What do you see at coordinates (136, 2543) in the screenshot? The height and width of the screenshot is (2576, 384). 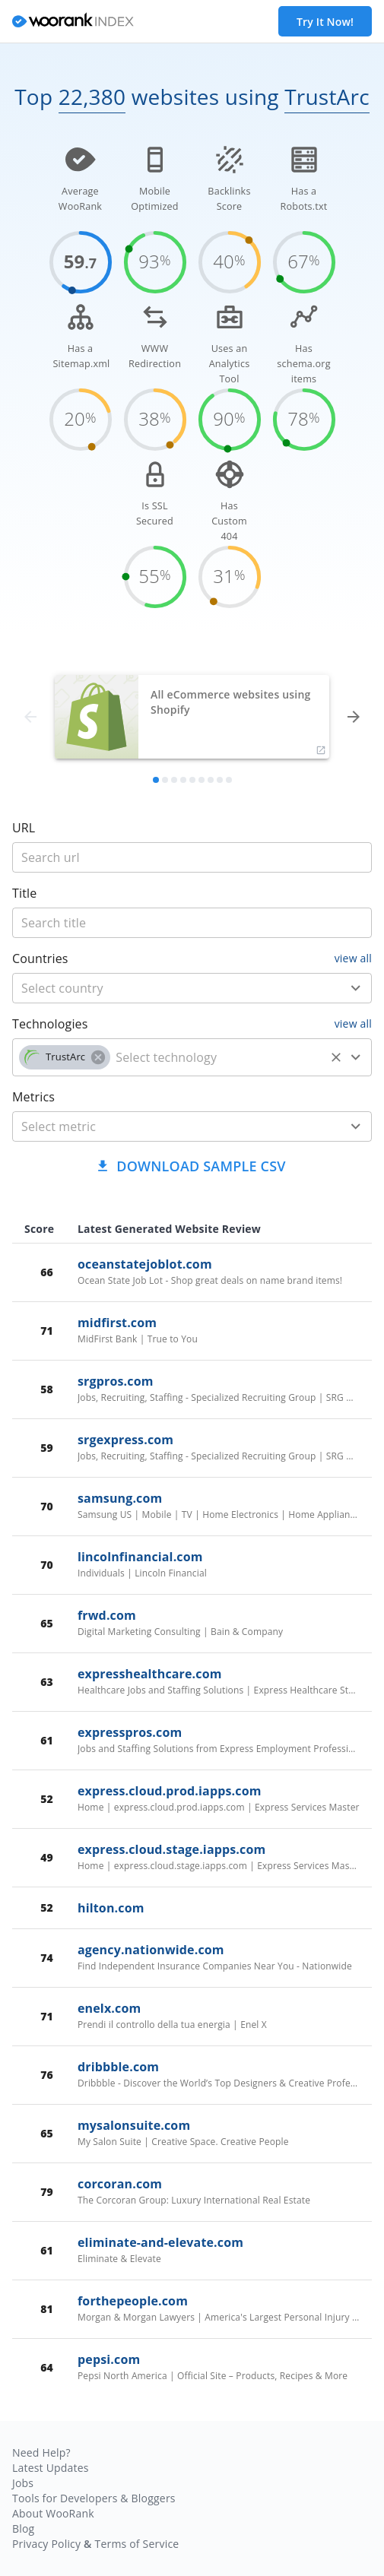 I see `Terms of Service` at bounding box center [136, 2543].